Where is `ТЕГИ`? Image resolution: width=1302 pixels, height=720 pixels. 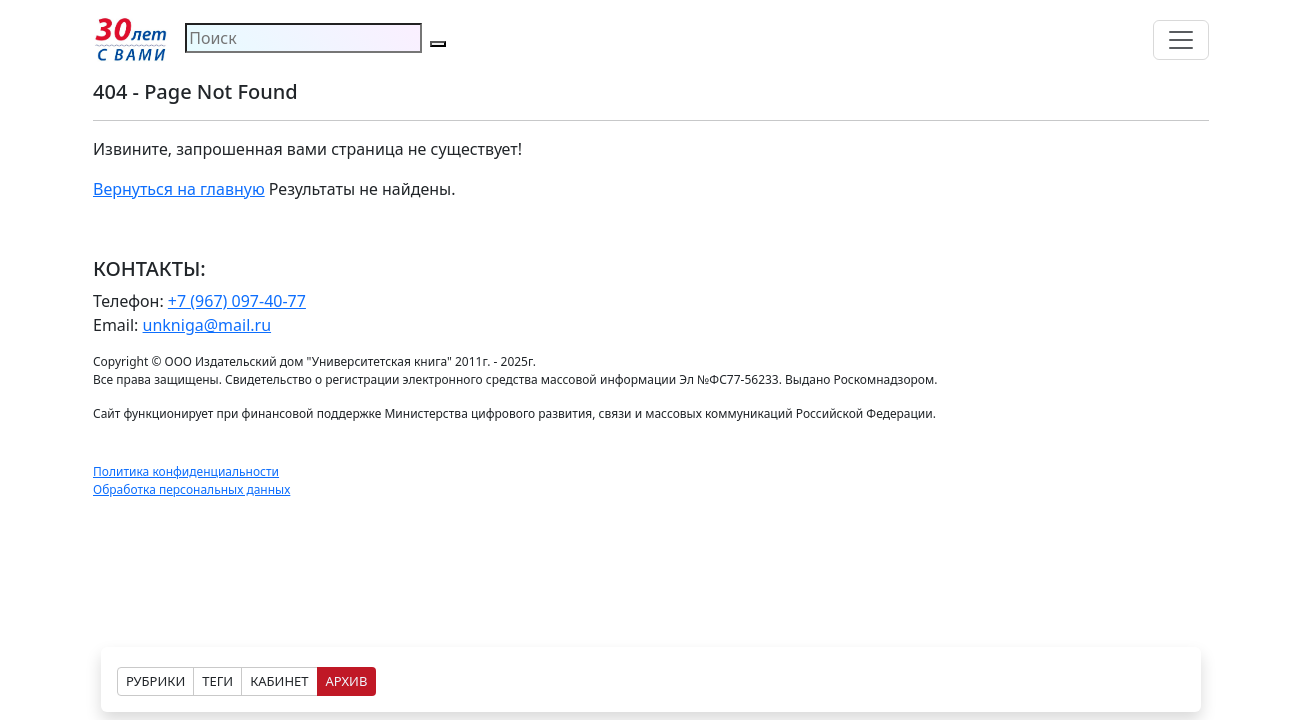 ТЕГИ is located at coordinates (217, 681).